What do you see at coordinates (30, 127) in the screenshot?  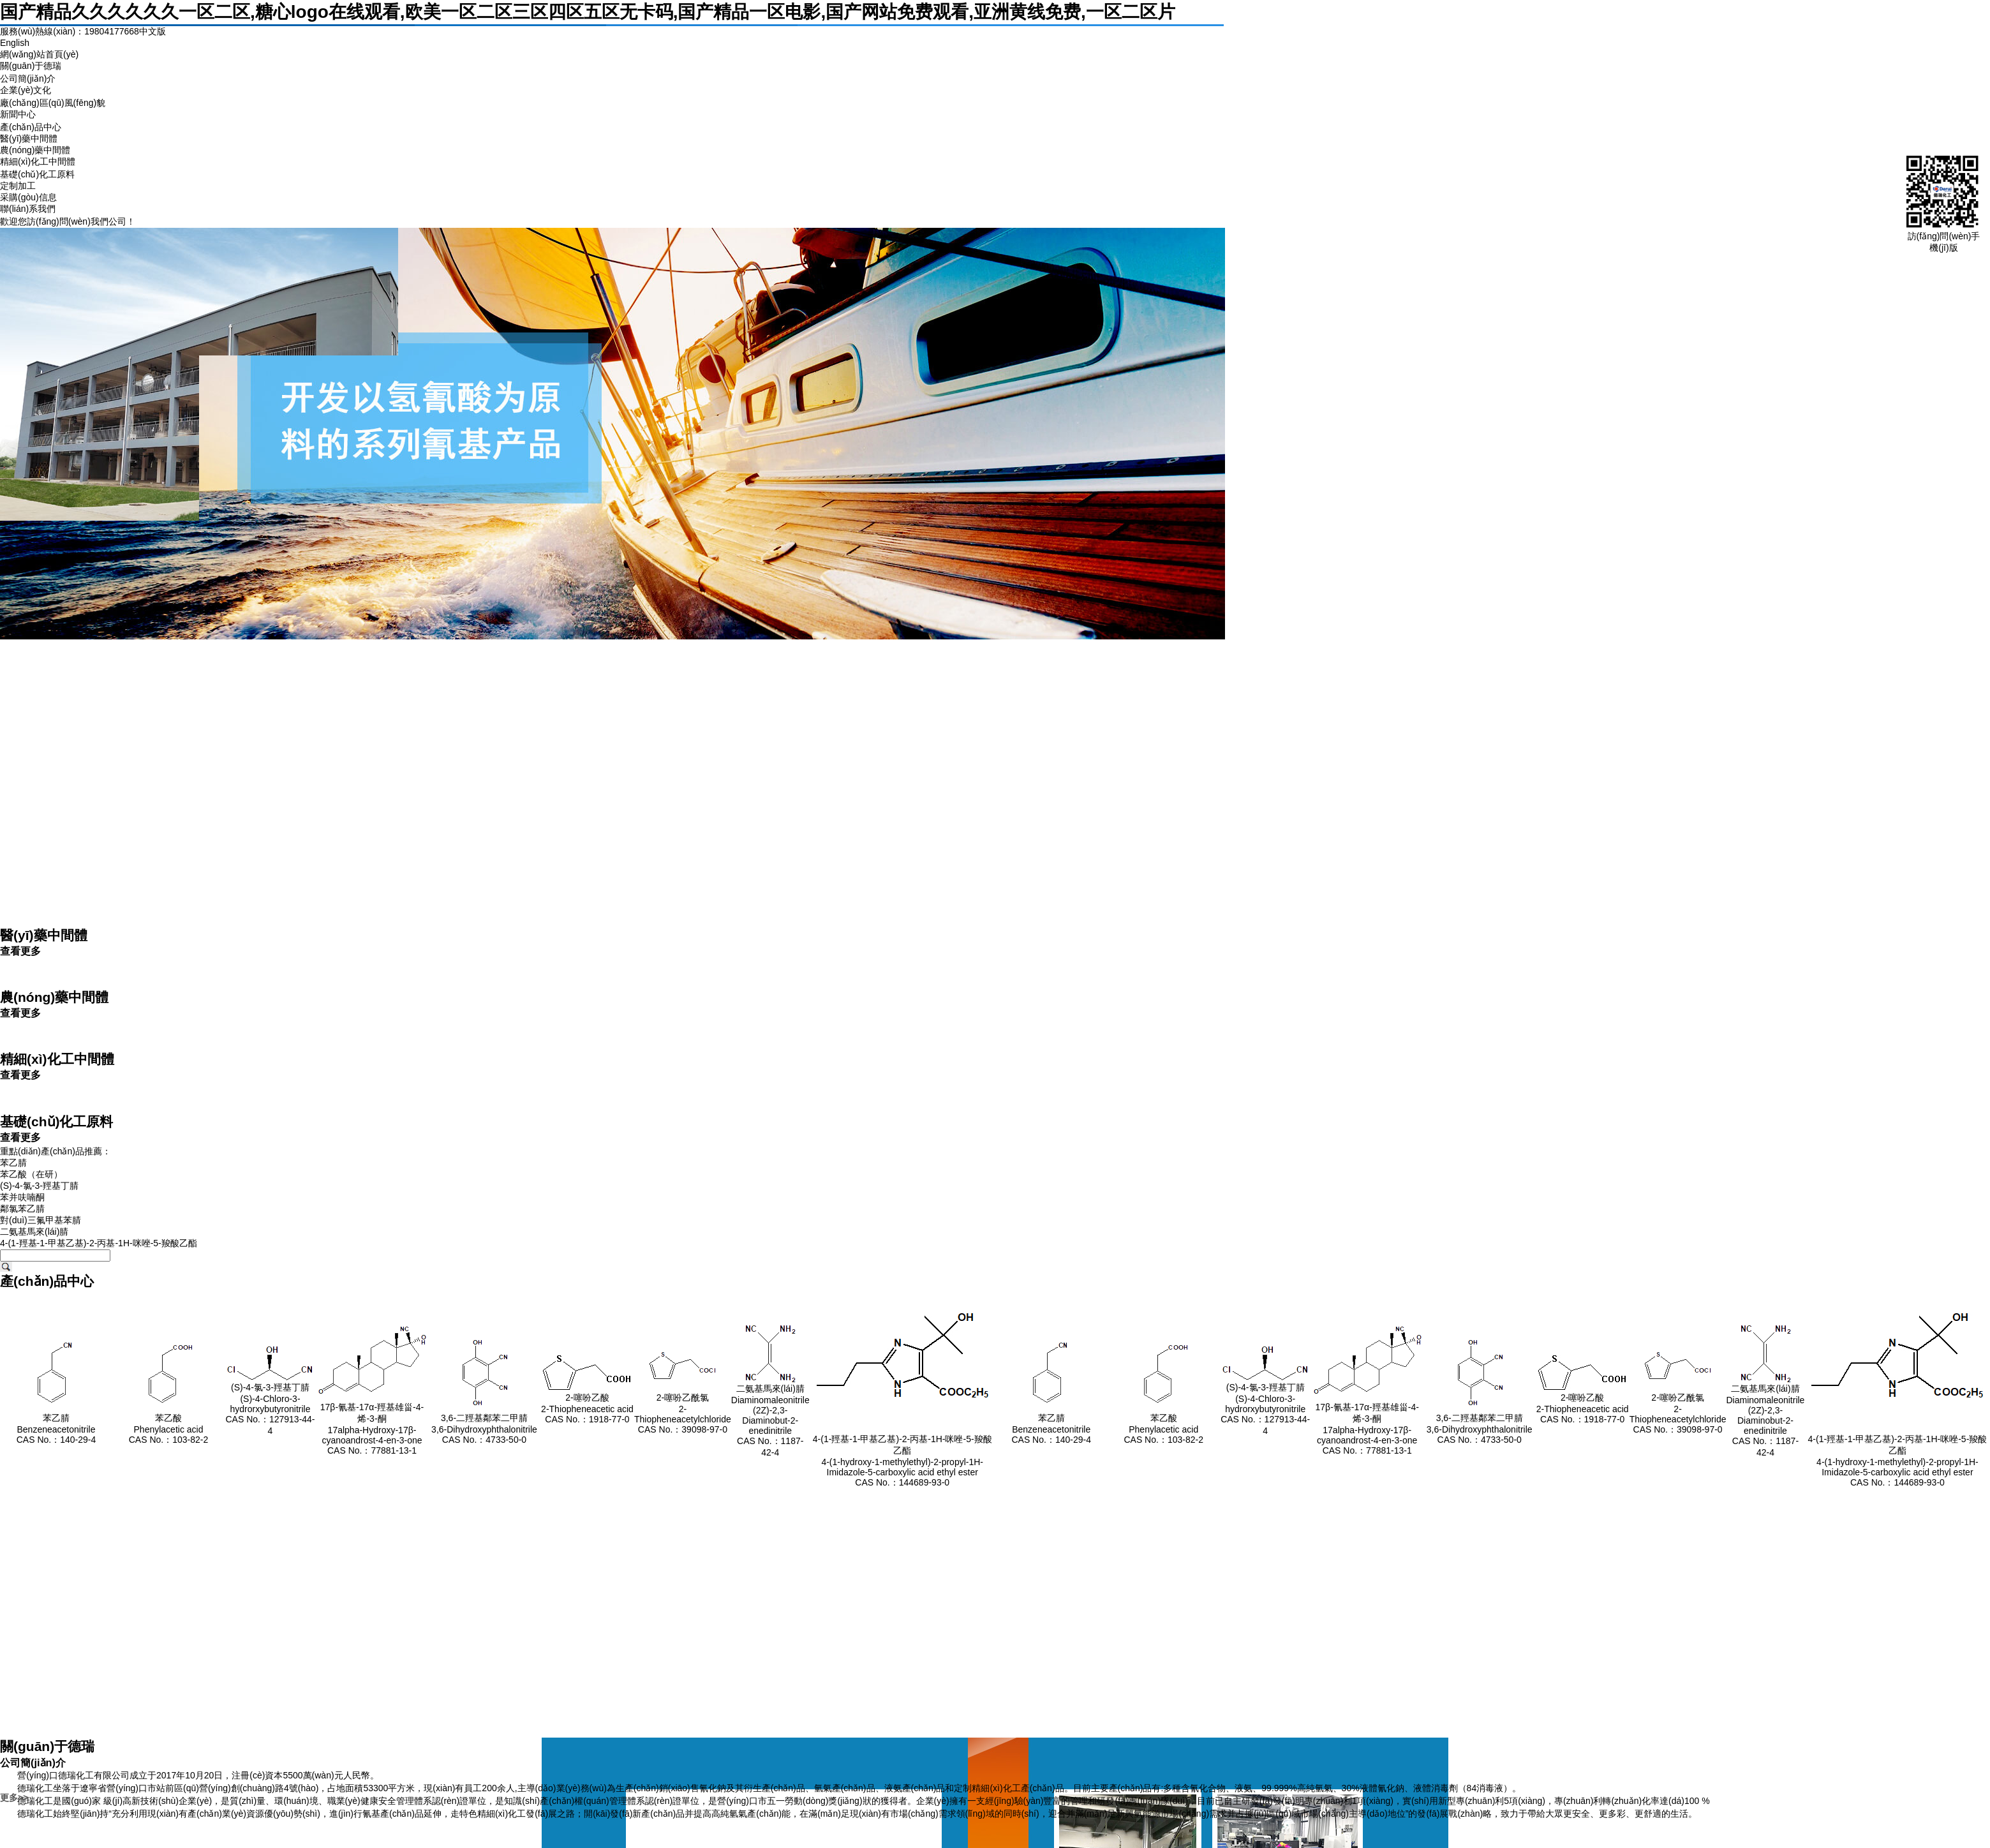 I see `產(chǎn)品中心` at bounding box center [30, 127].